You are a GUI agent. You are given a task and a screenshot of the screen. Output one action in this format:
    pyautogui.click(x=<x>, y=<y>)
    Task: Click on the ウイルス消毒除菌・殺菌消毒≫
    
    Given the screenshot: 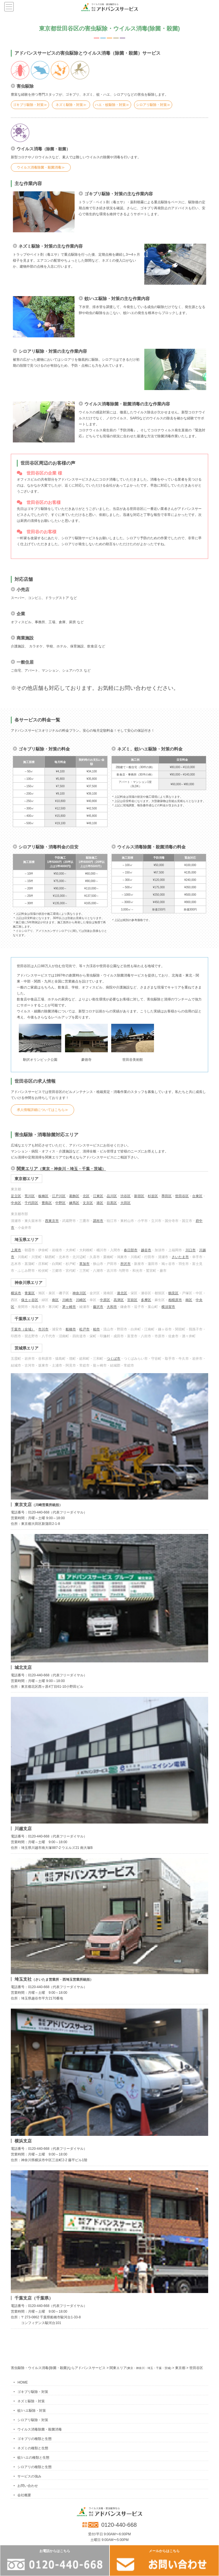 What is the action you would take?
    pyautogui.click(x=41, y=167)
    